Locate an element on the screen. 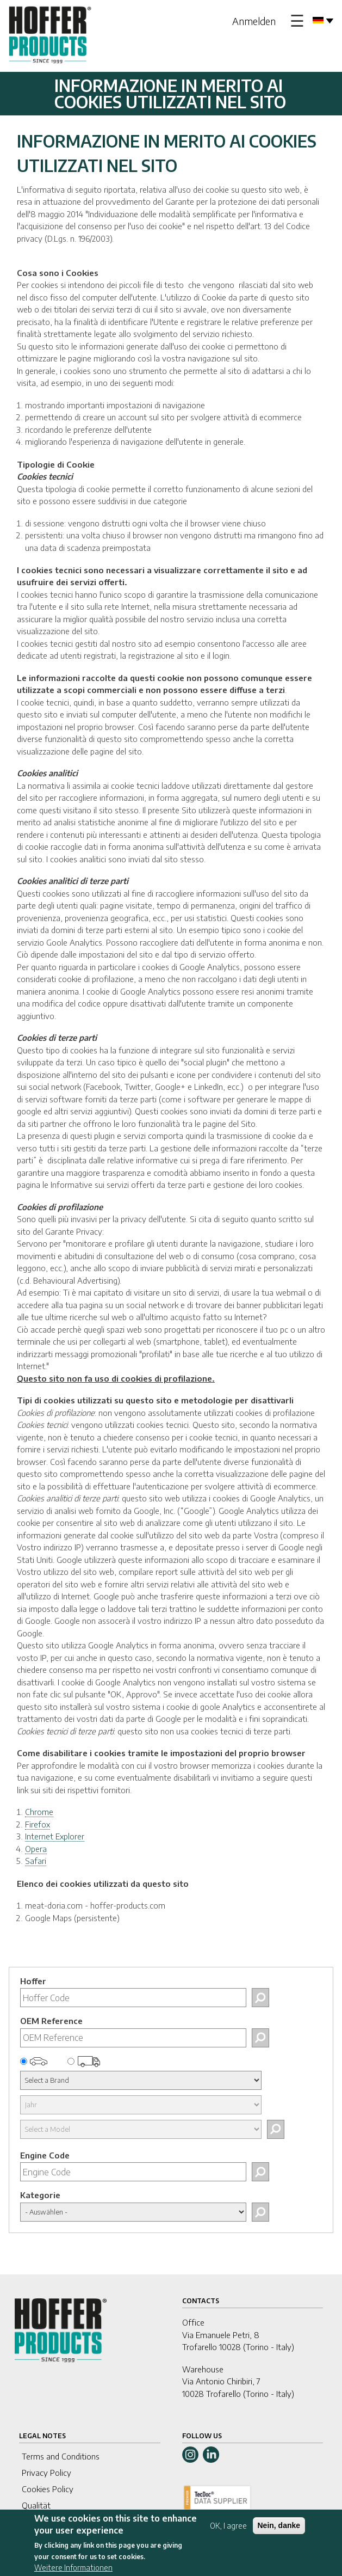 Image resolution: width=342 pixels, height=2576 pixels. Firefox is located at coordinates (37, 1824).